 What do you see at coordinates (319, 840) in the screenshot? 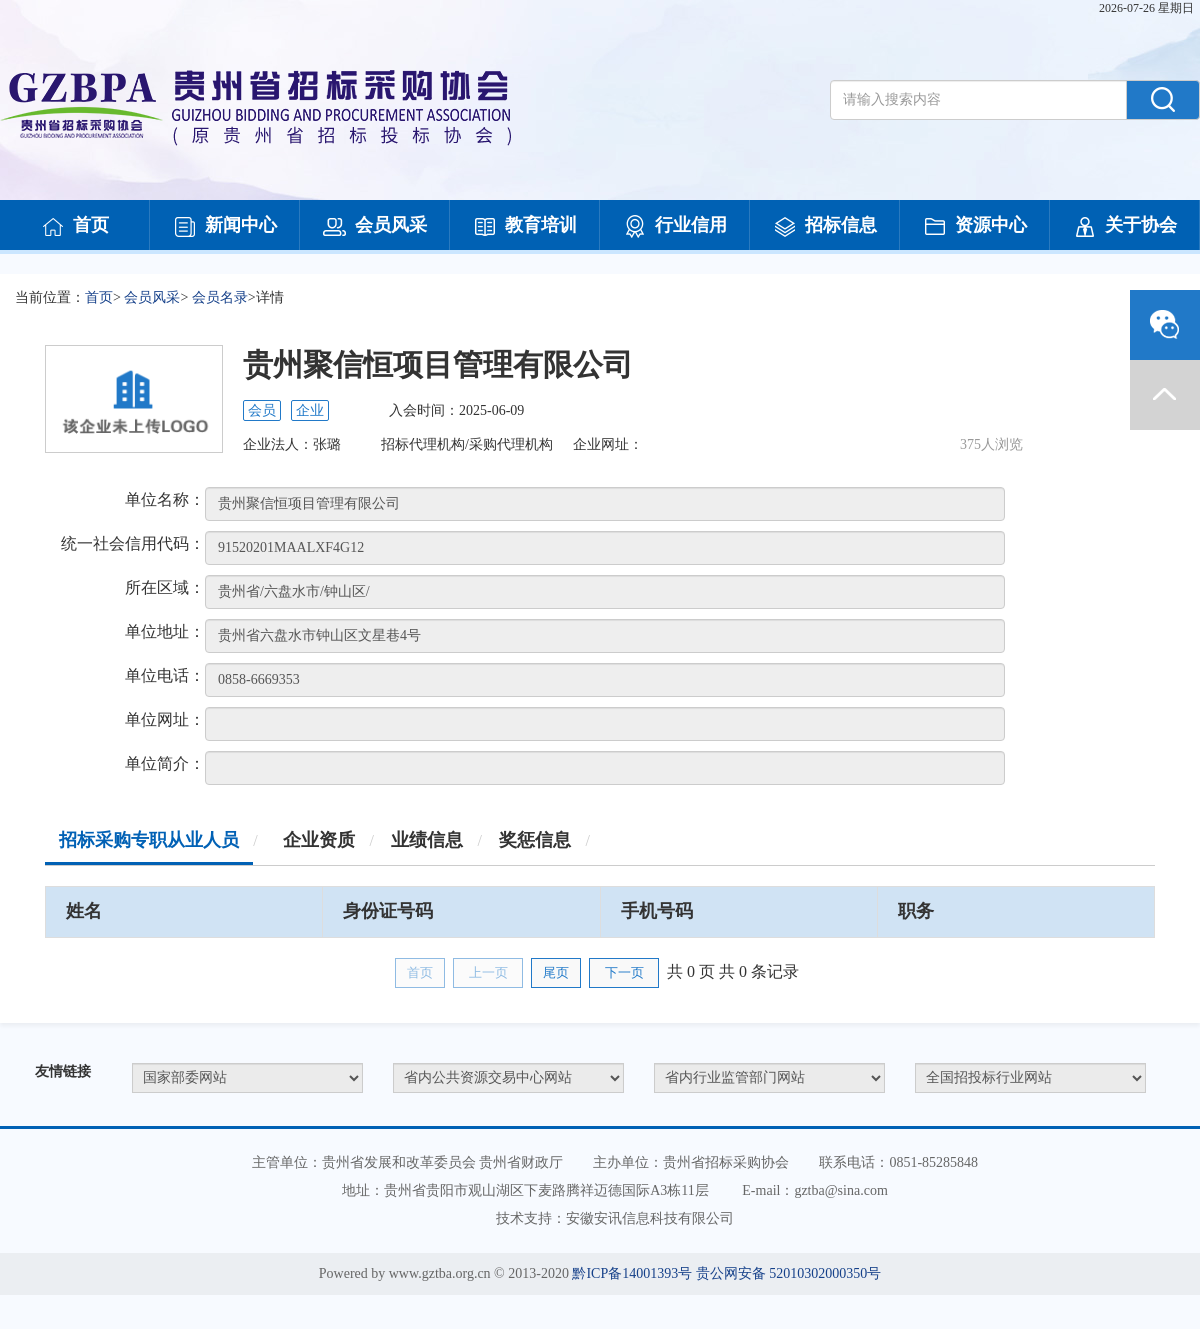
I see `企业资质` at bounding box center [319, 840].